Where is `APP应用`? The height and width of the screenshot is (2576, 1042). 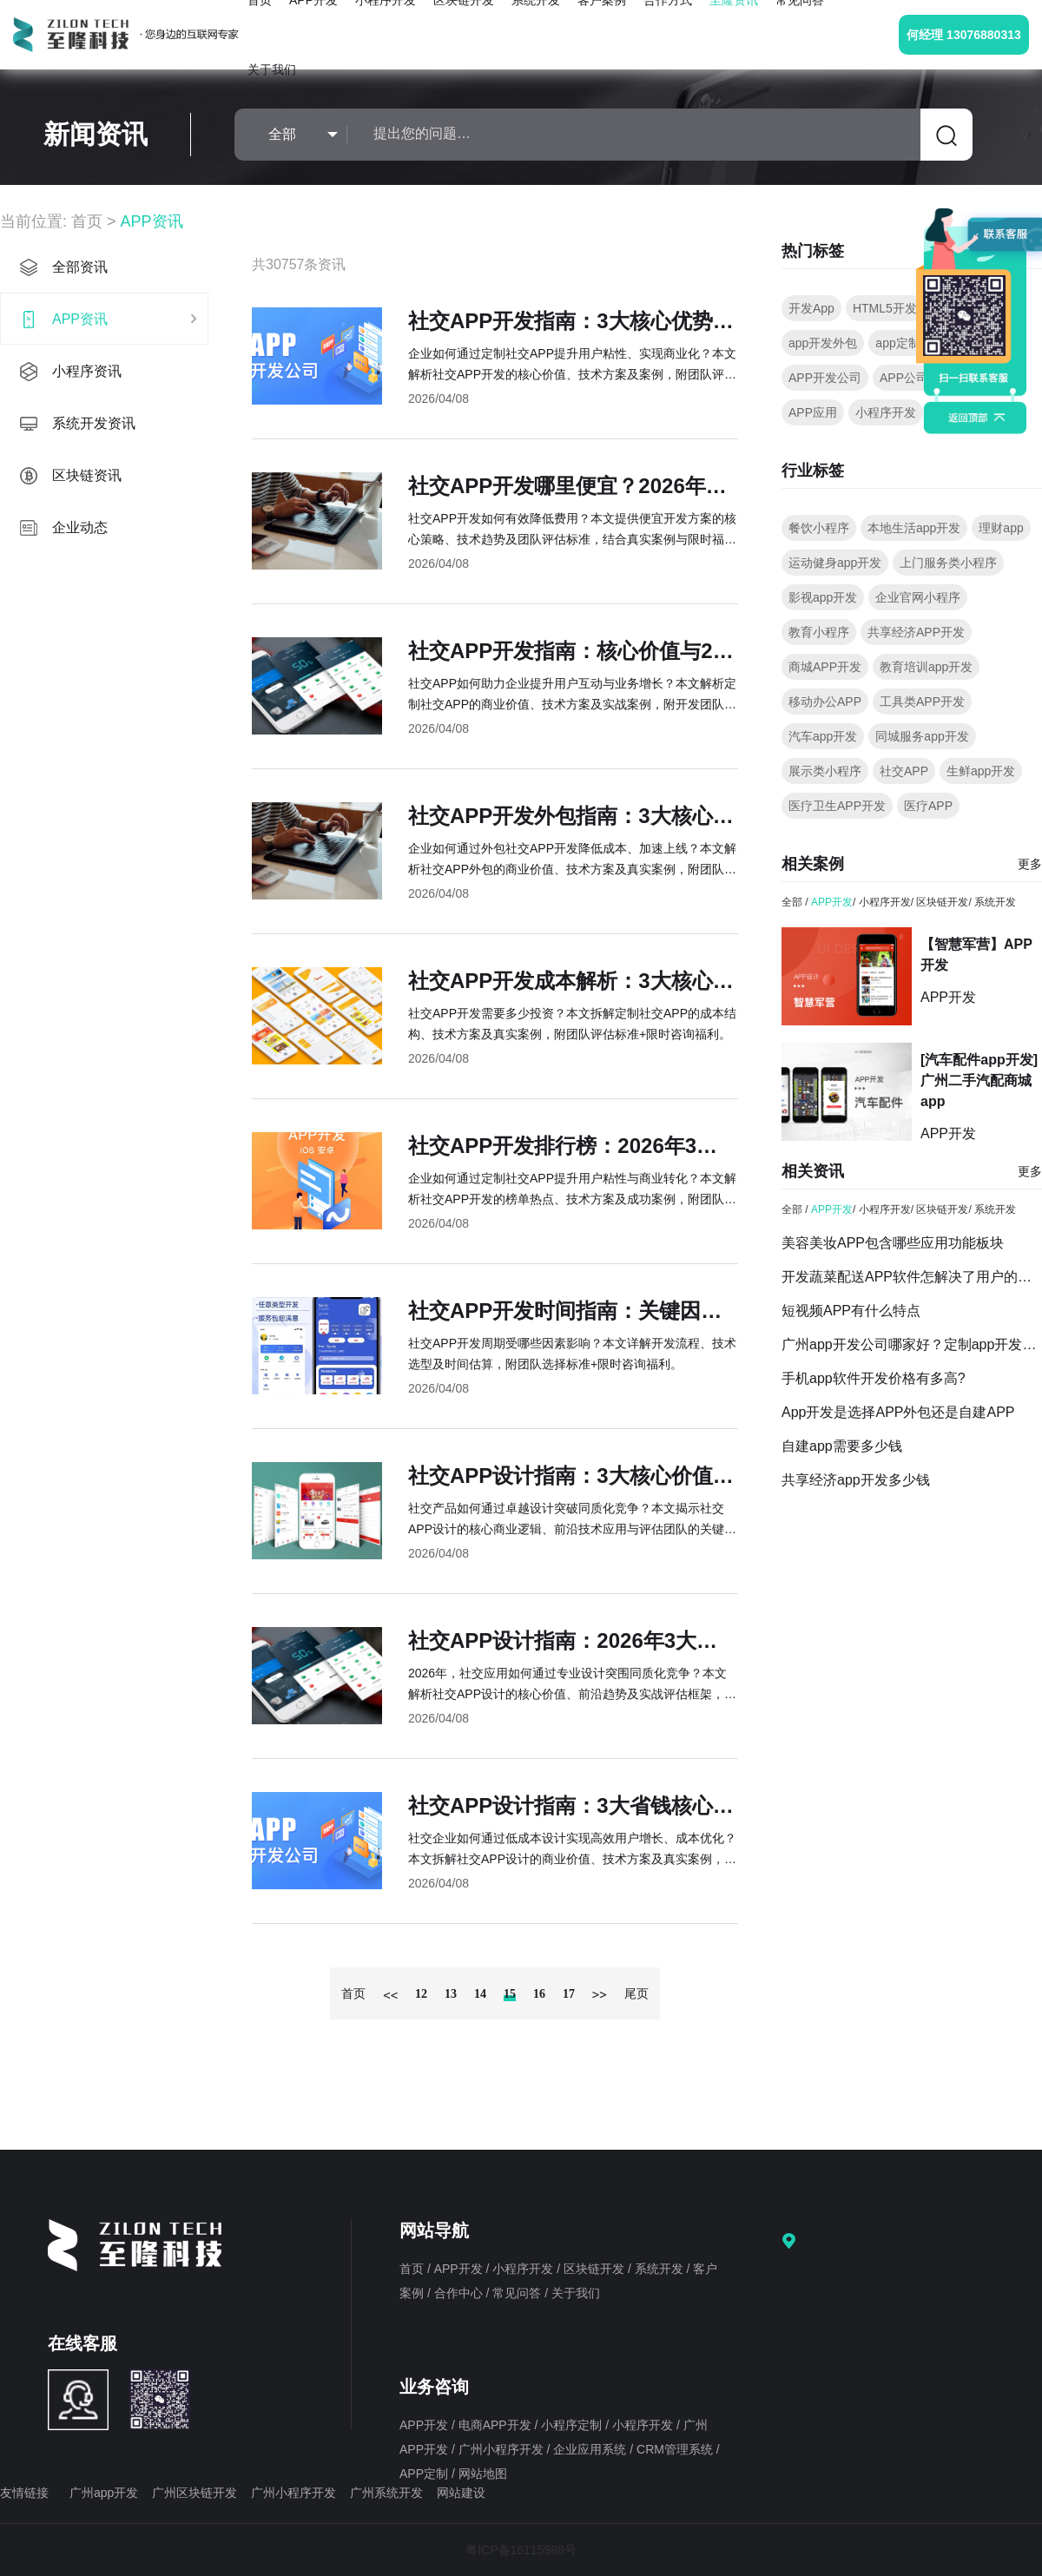 APP应用 is located at coordinates (812, 412).